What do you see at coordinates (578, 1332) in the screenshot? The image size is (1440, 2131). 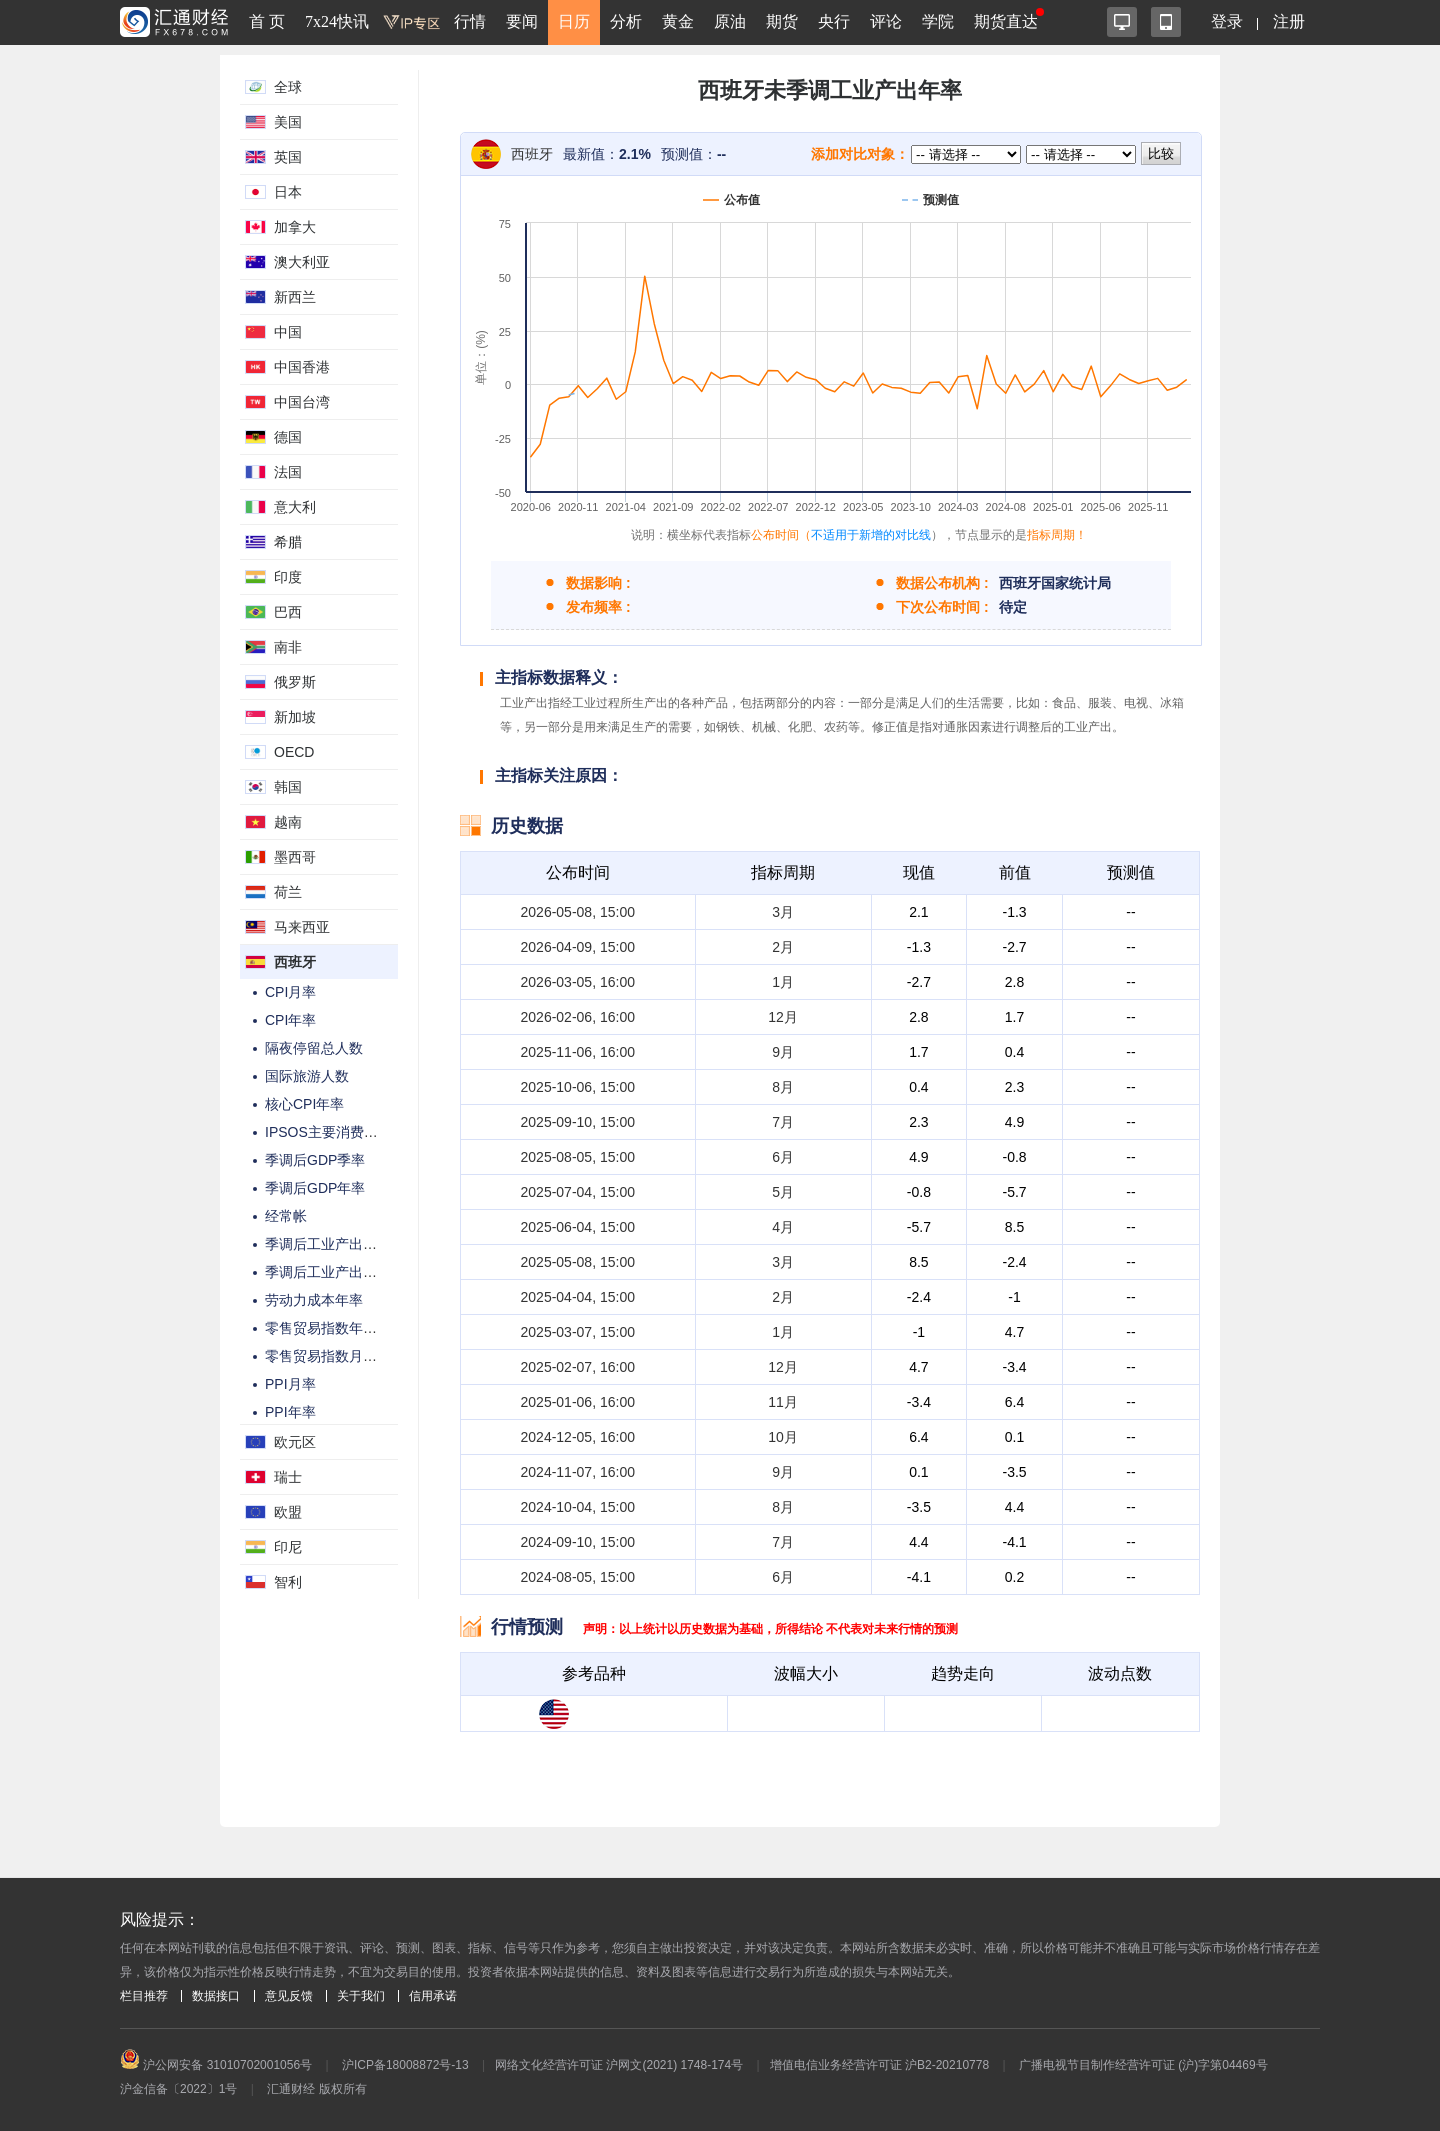 I see `2025-03-07, 15:00` at bounding box center [578, 1332].